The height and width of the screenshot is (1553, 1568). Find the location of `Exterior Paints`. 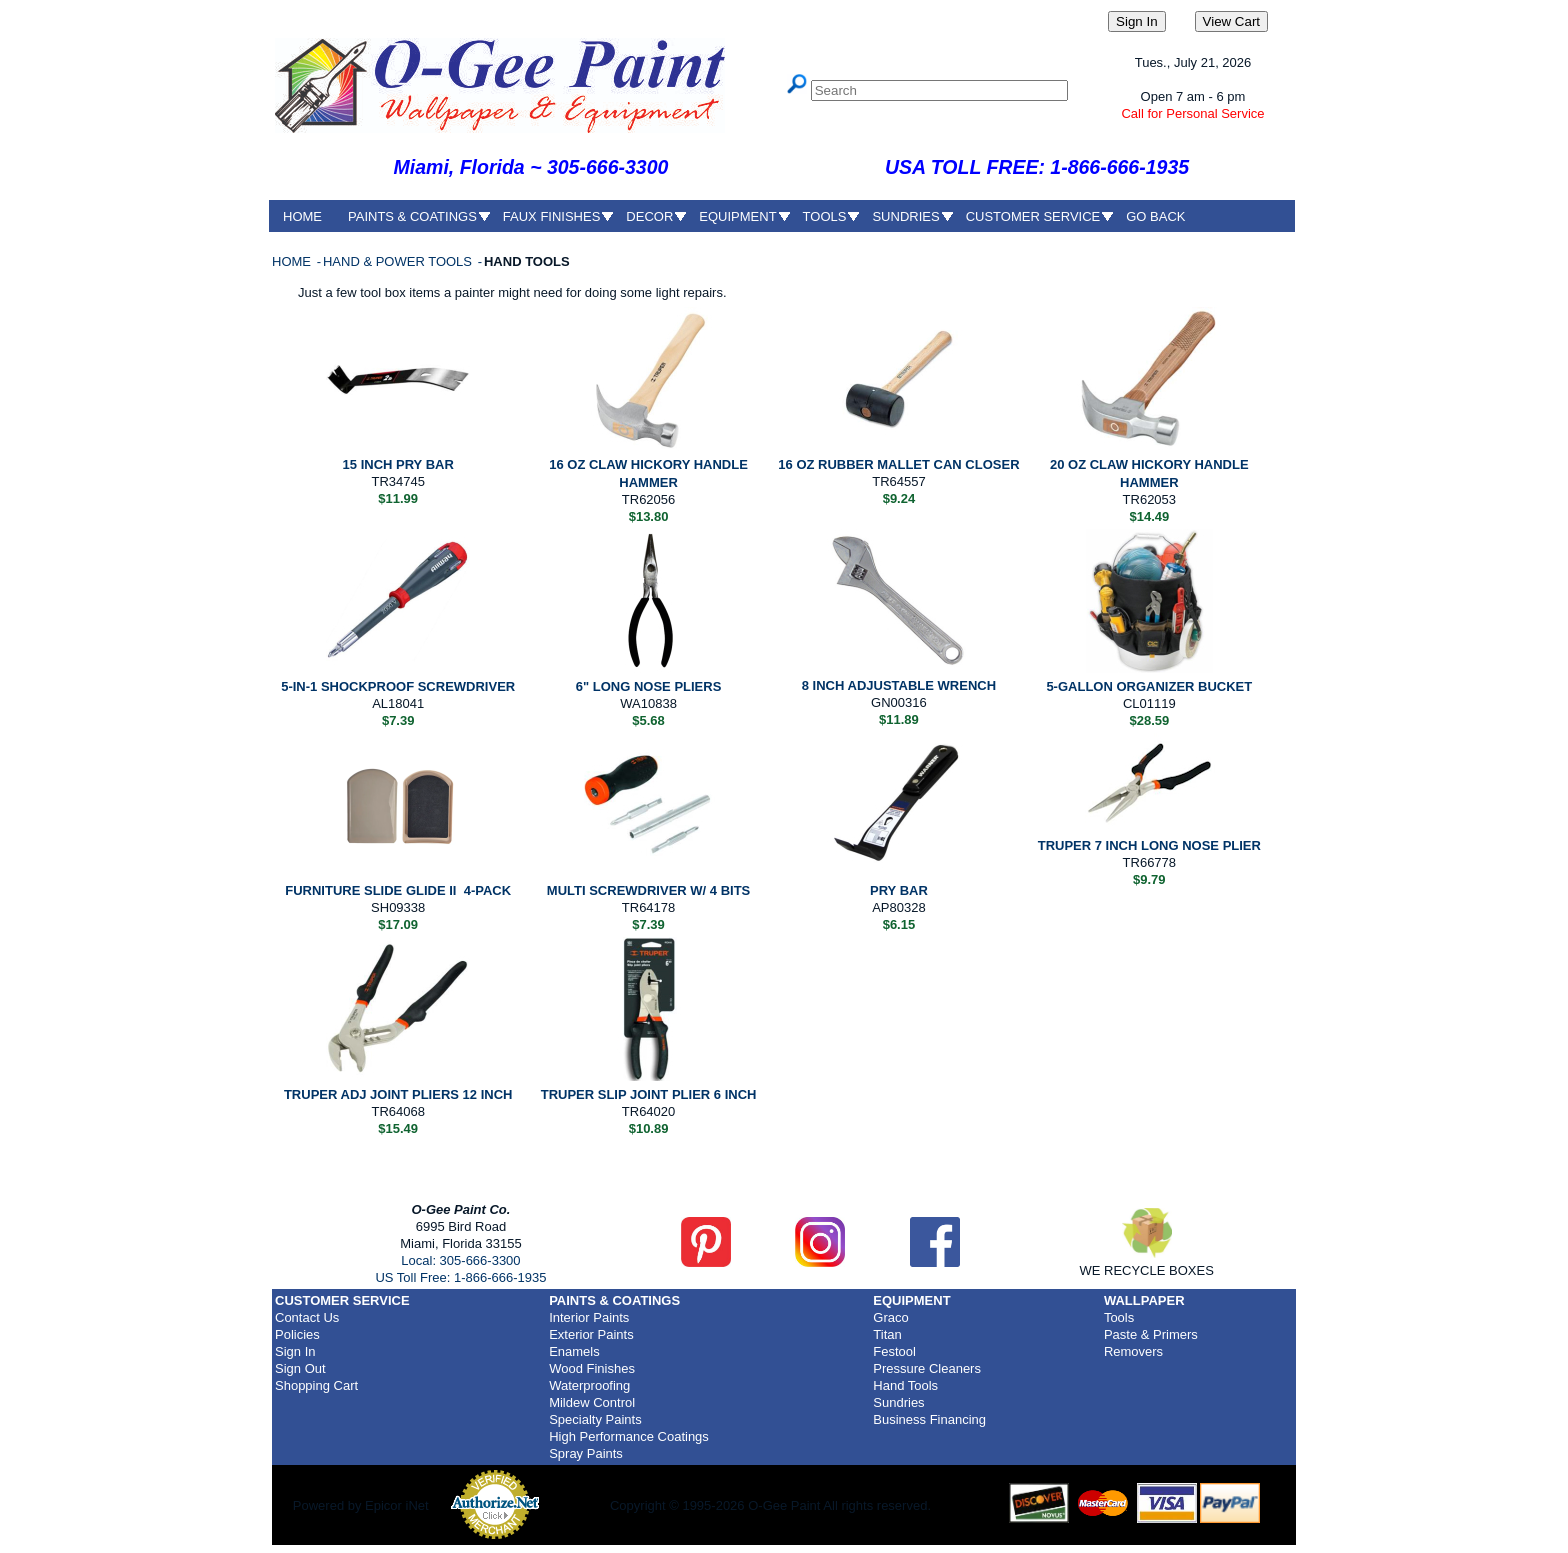

Exterior Paints is located at coordinates (591, 1334).